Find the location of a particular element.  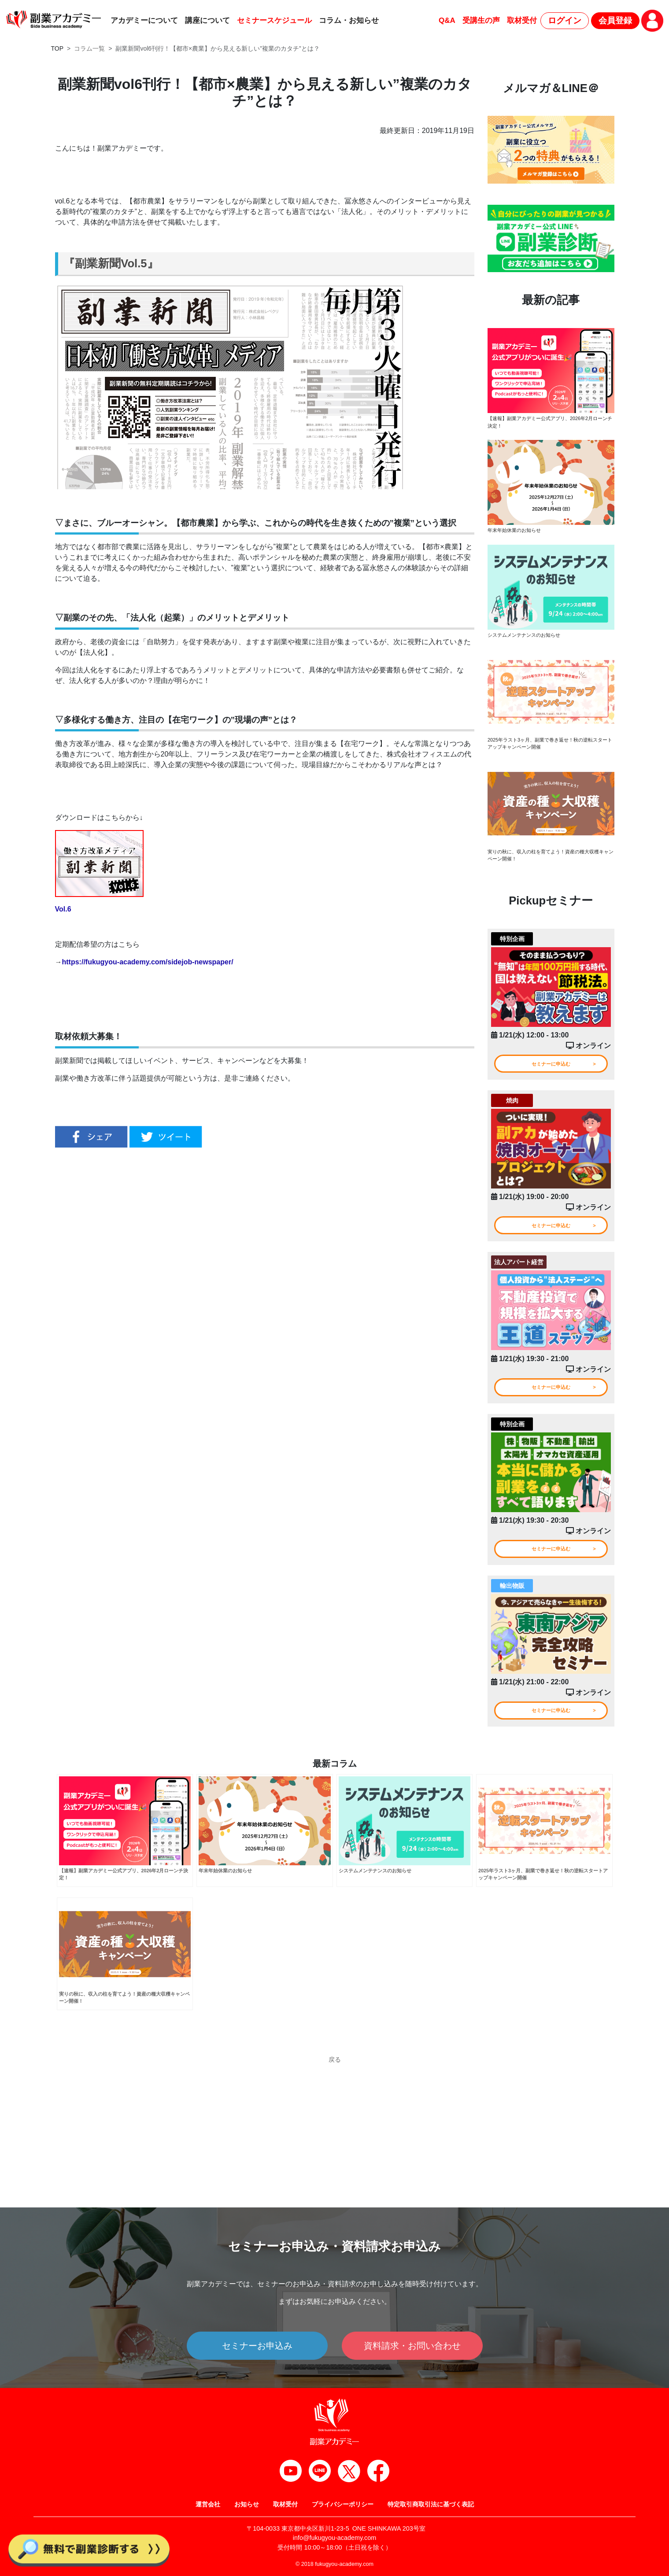

コラム・お知らせ is located at coordinates (349, 20).